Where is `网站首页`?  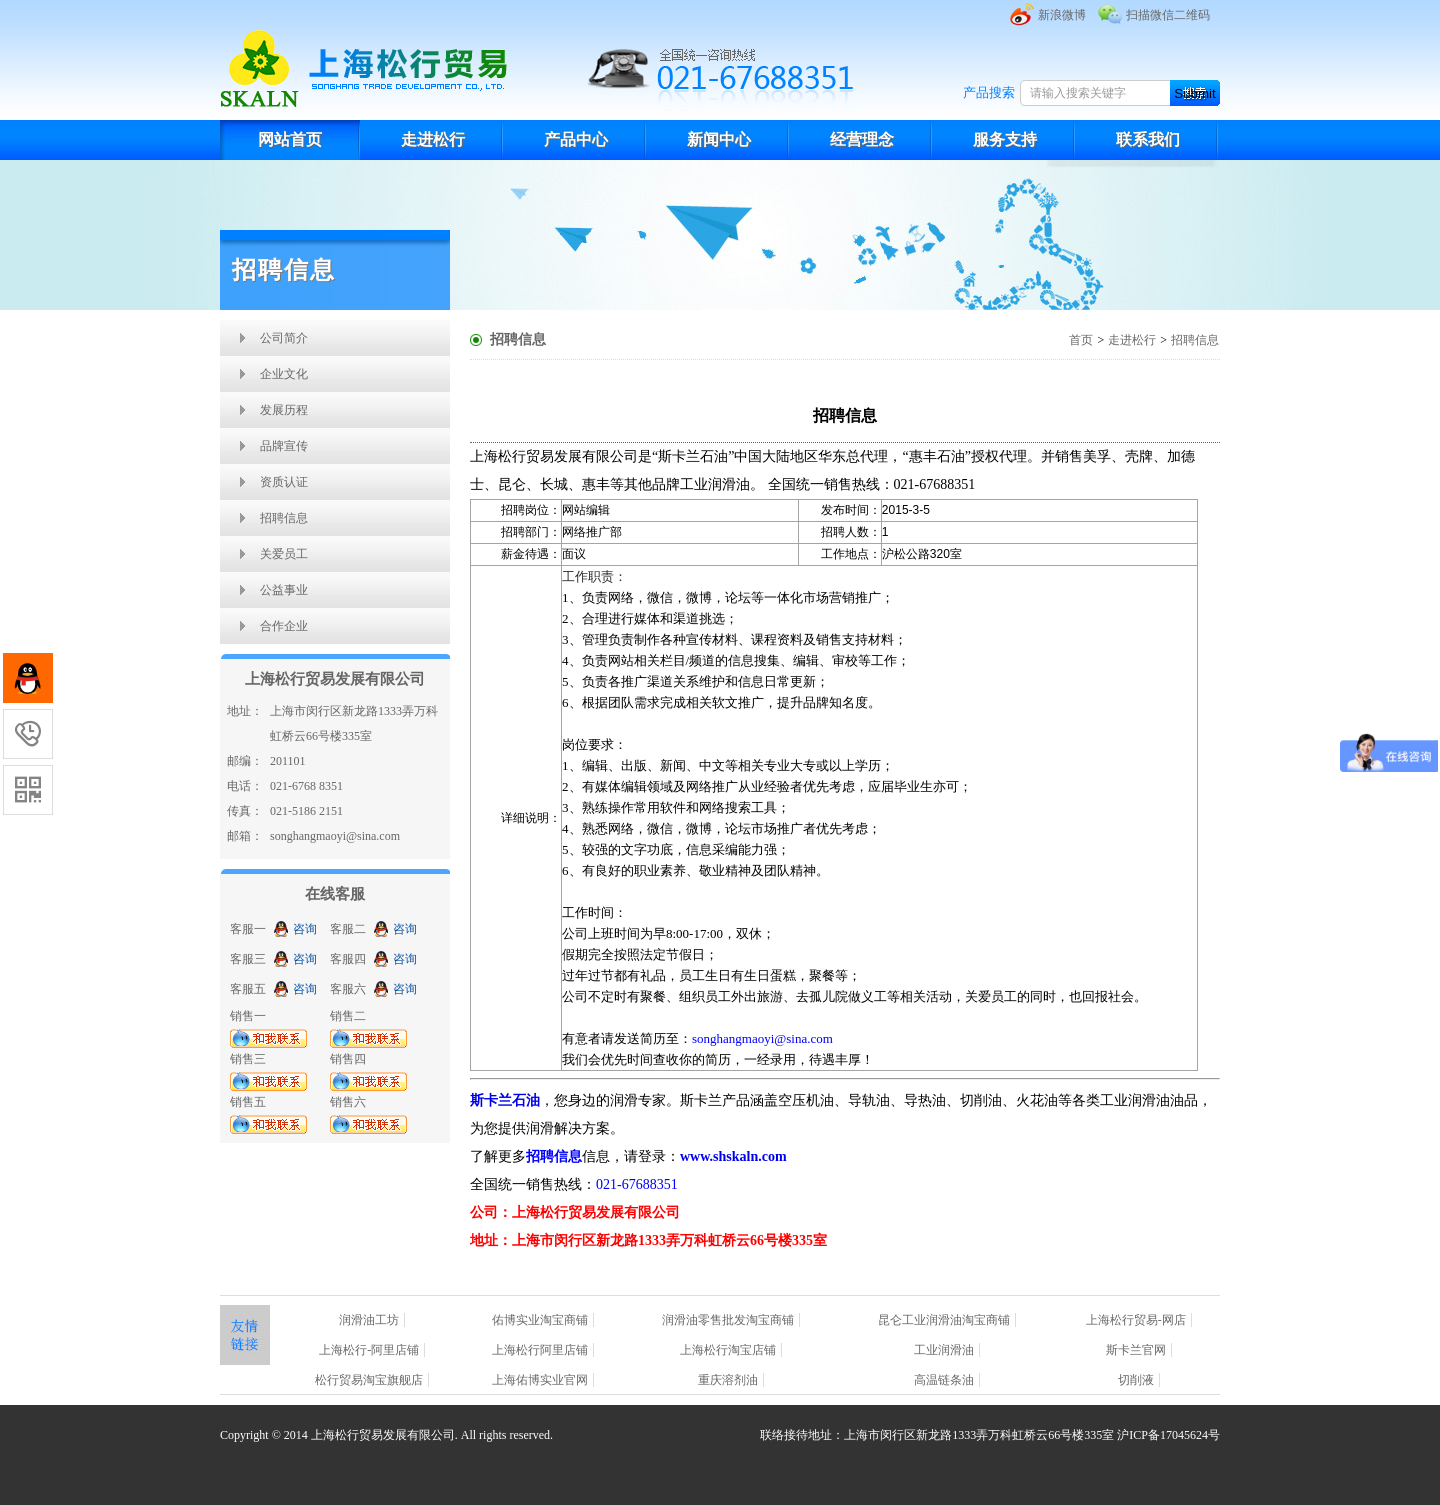
网站首页 is located at coordinates (290, 139).